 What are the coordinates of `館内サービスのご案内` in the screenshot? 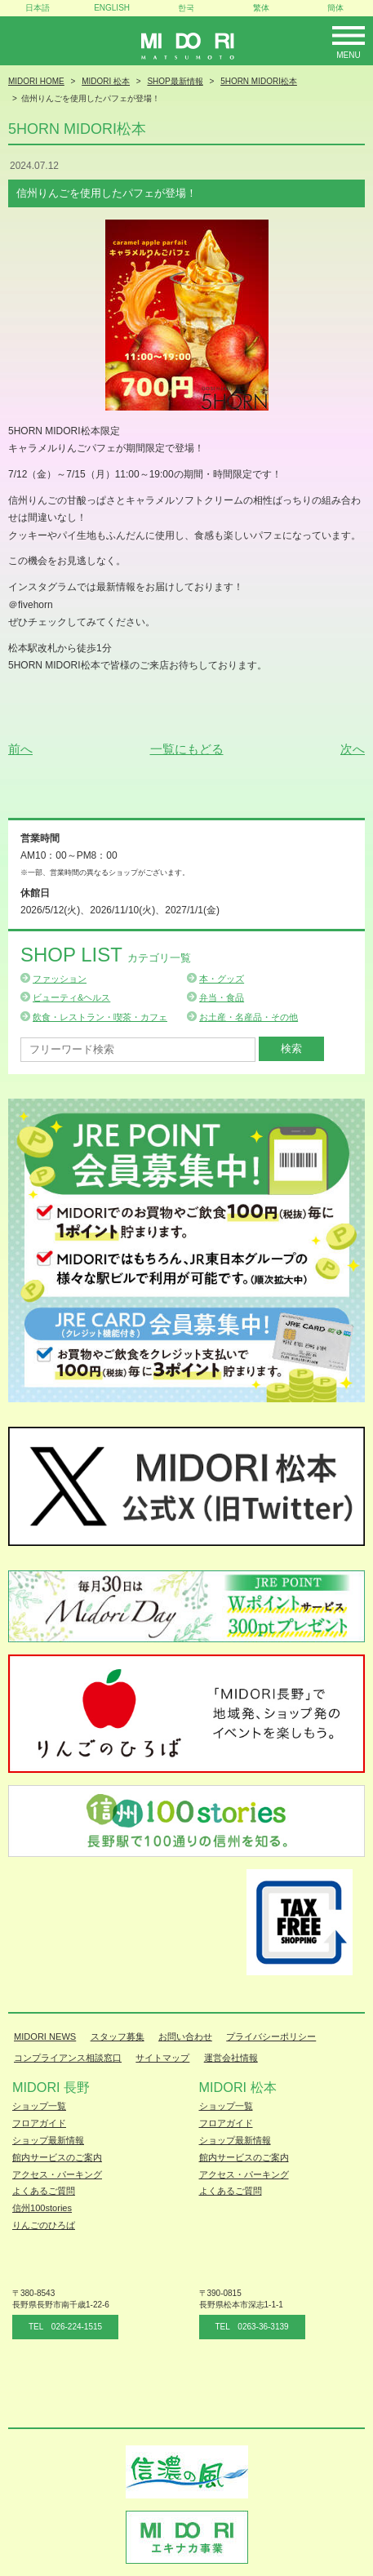 It's located at (57, 2157).